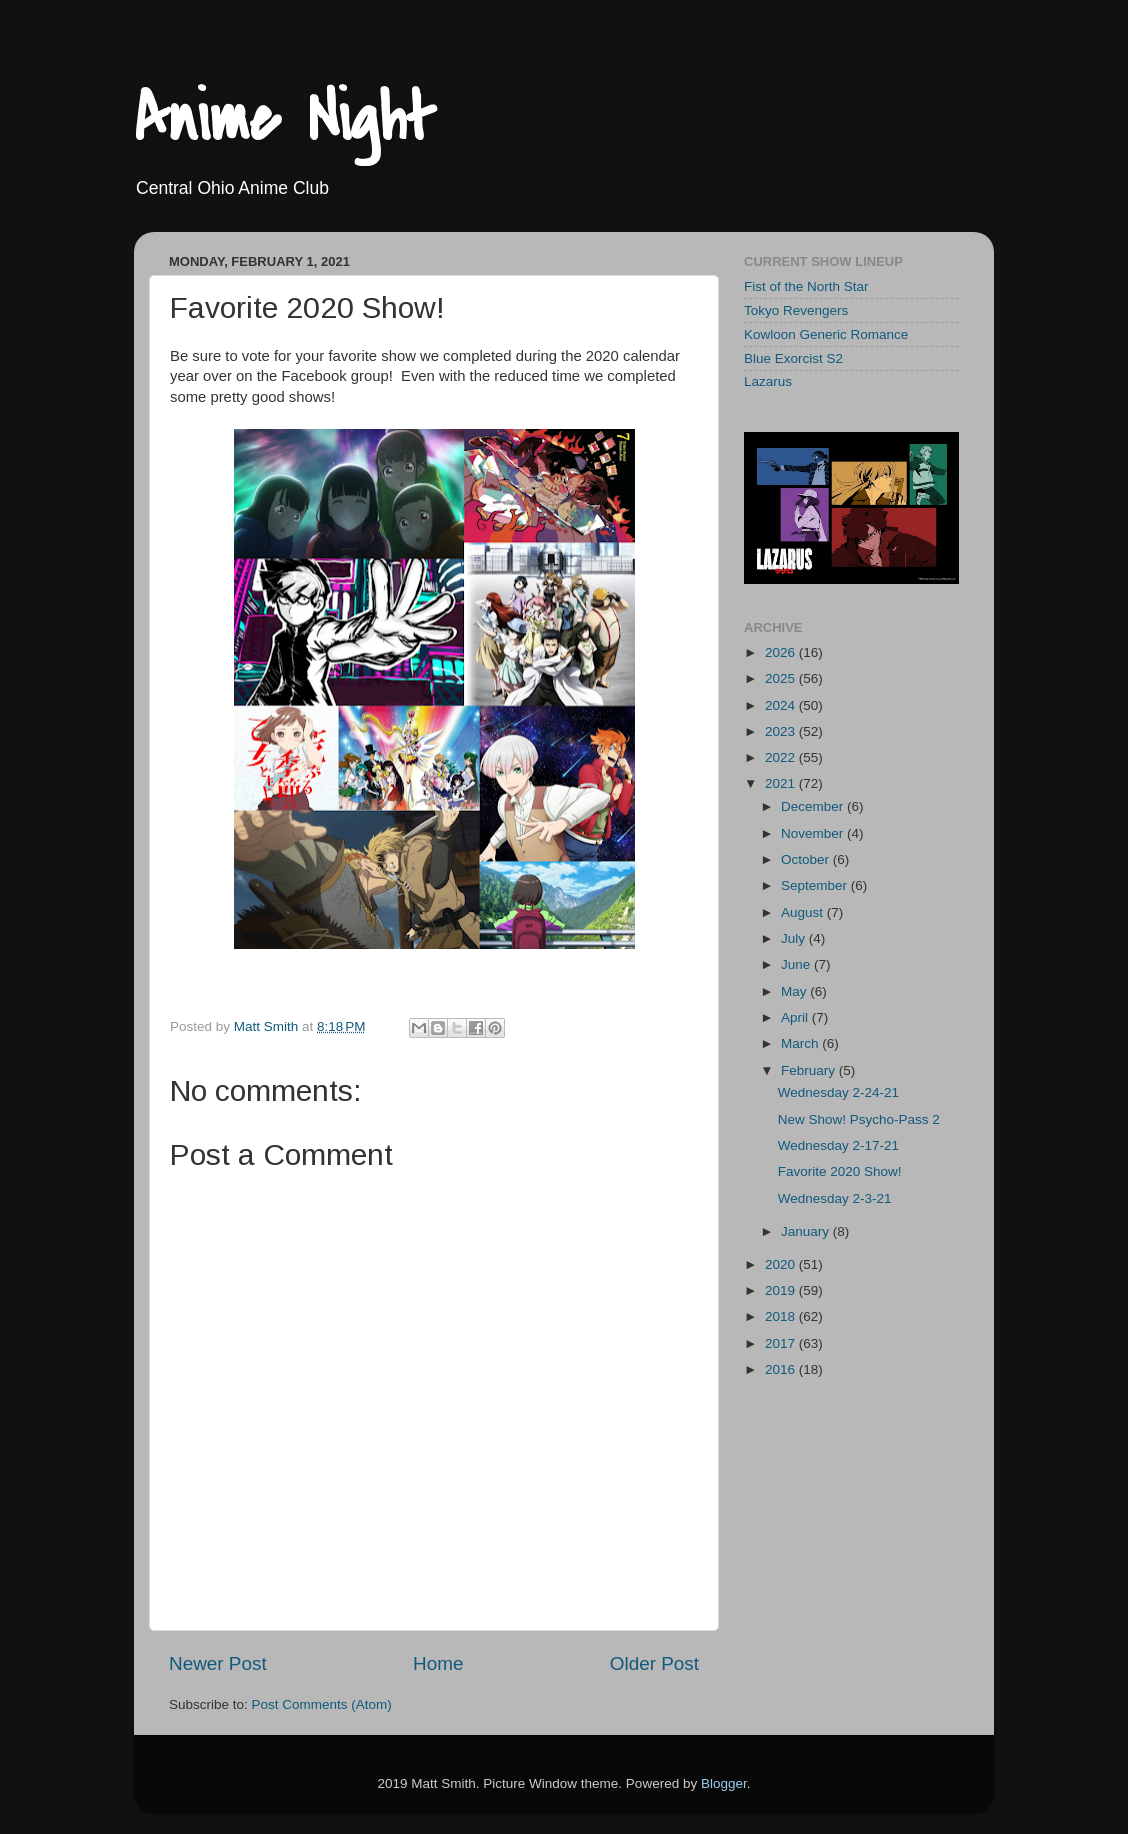  Describe the element at coordinates (782, 652) in the screenshot. I see `2026` at that location.